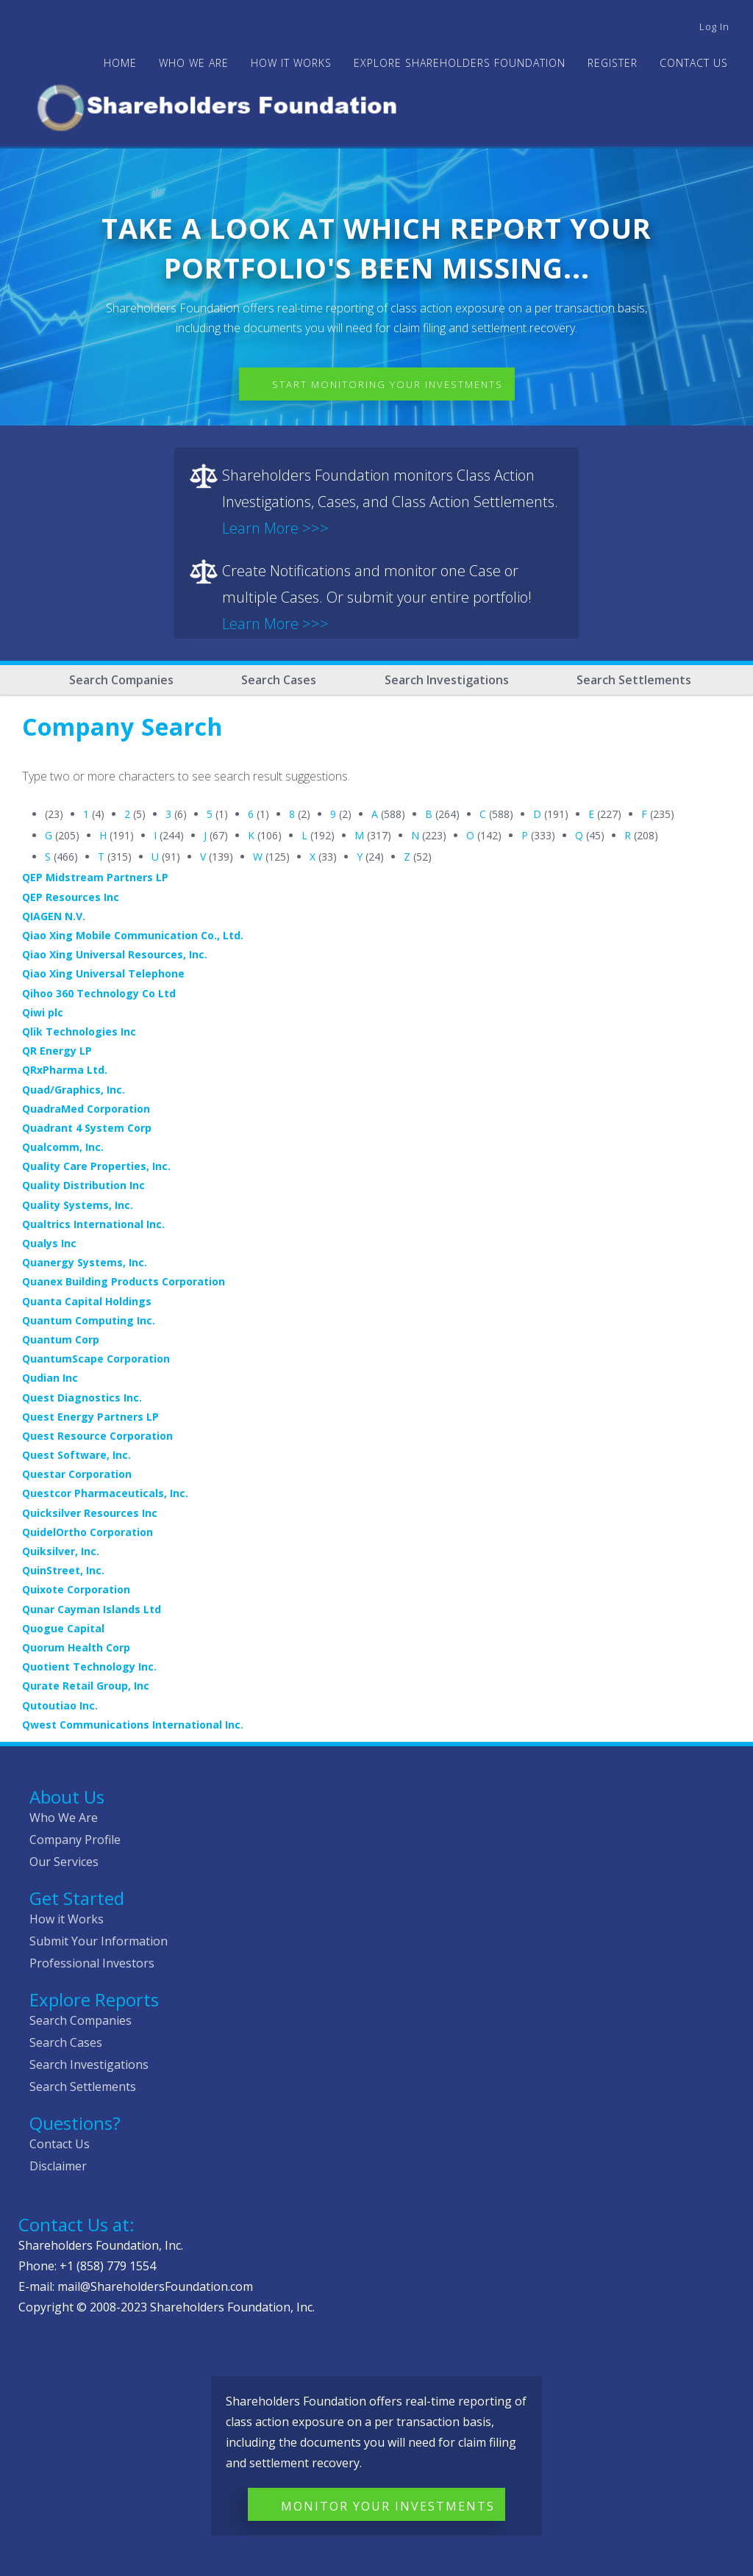 The image size is (753, 2576). I want to click on QRxPharma Ltd., so click(64, 1070).